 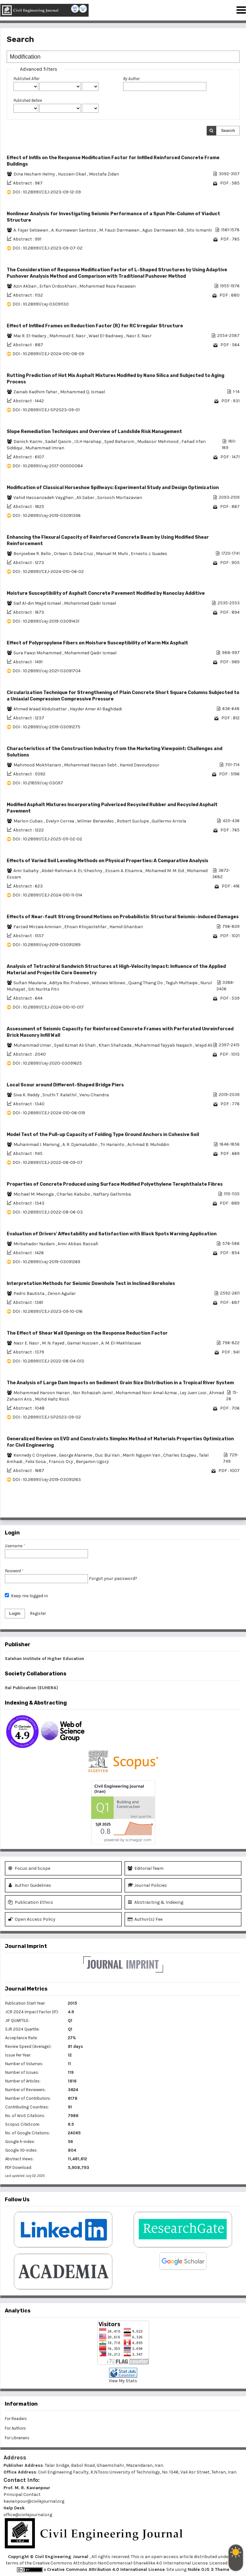 I want to click on Model Test of the Pull-up Capacity of Folding Type Ground Anchors in Cohesive Soil, so click(x=103, y=1134).